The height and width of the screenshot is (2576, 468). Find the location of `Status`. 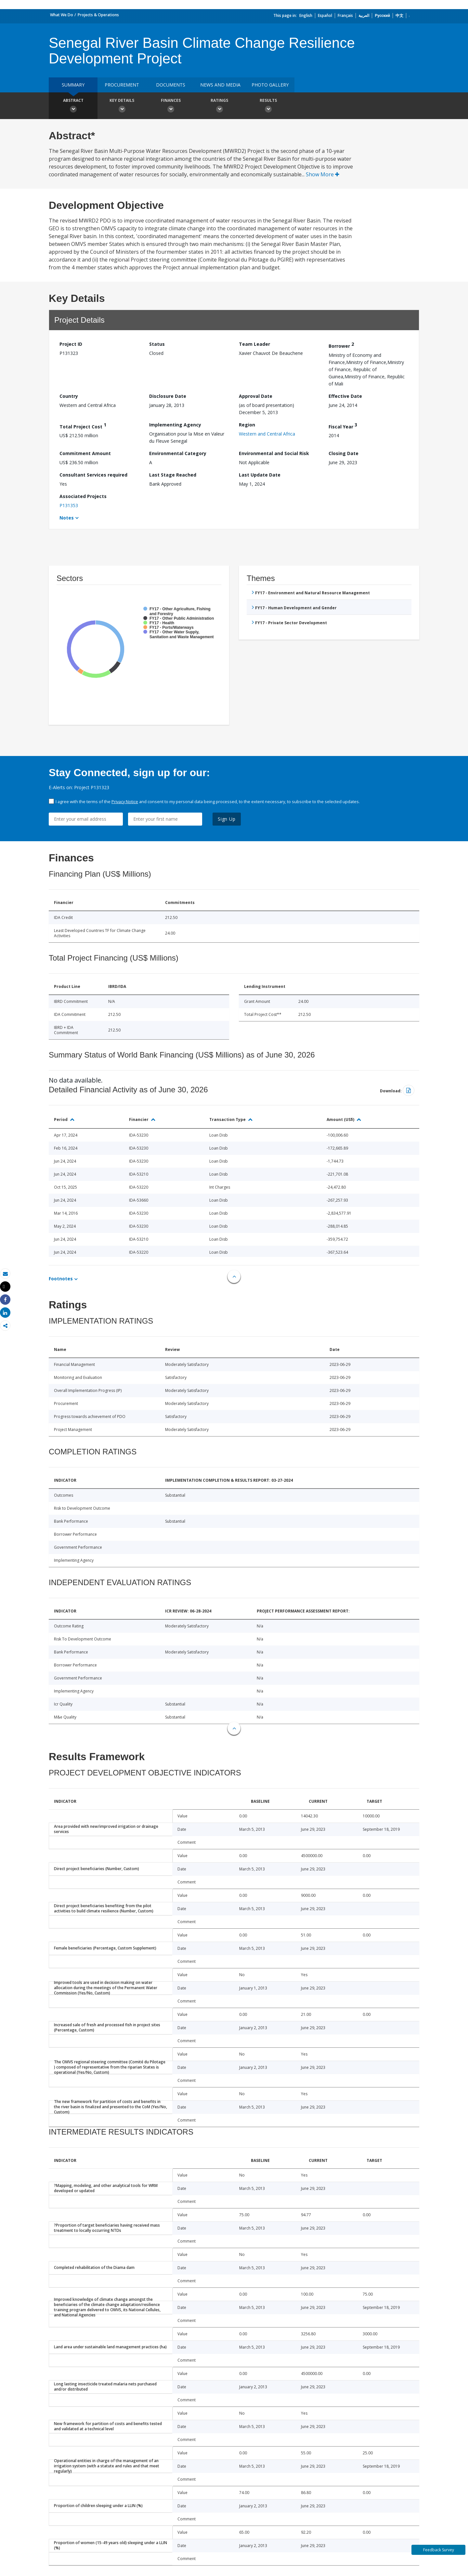

Status is located at coordinates (157, 344).